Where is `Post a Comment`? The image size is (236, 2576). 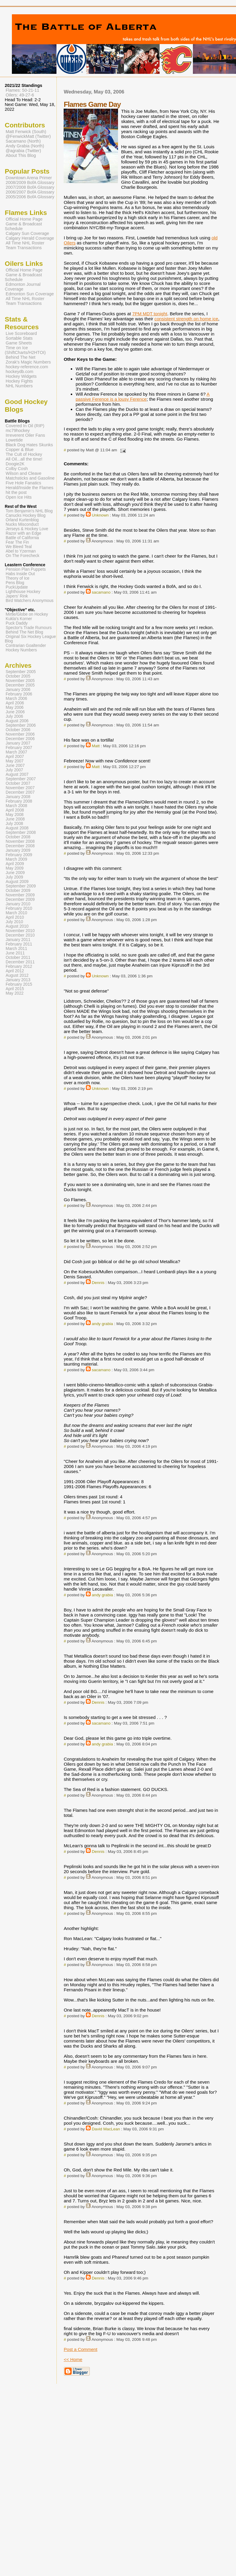 Post a Comment is located at coordinates (80, 2349).